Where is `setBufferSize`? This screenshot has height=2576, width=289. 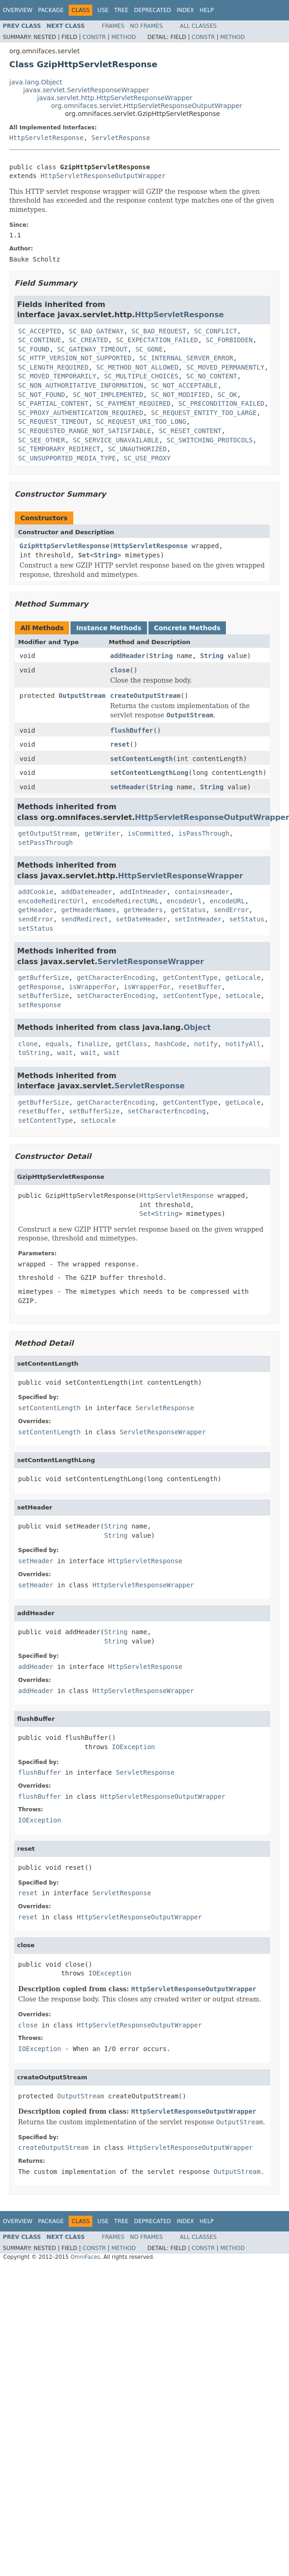 setBufferSize is located at coordinates (43, 995).